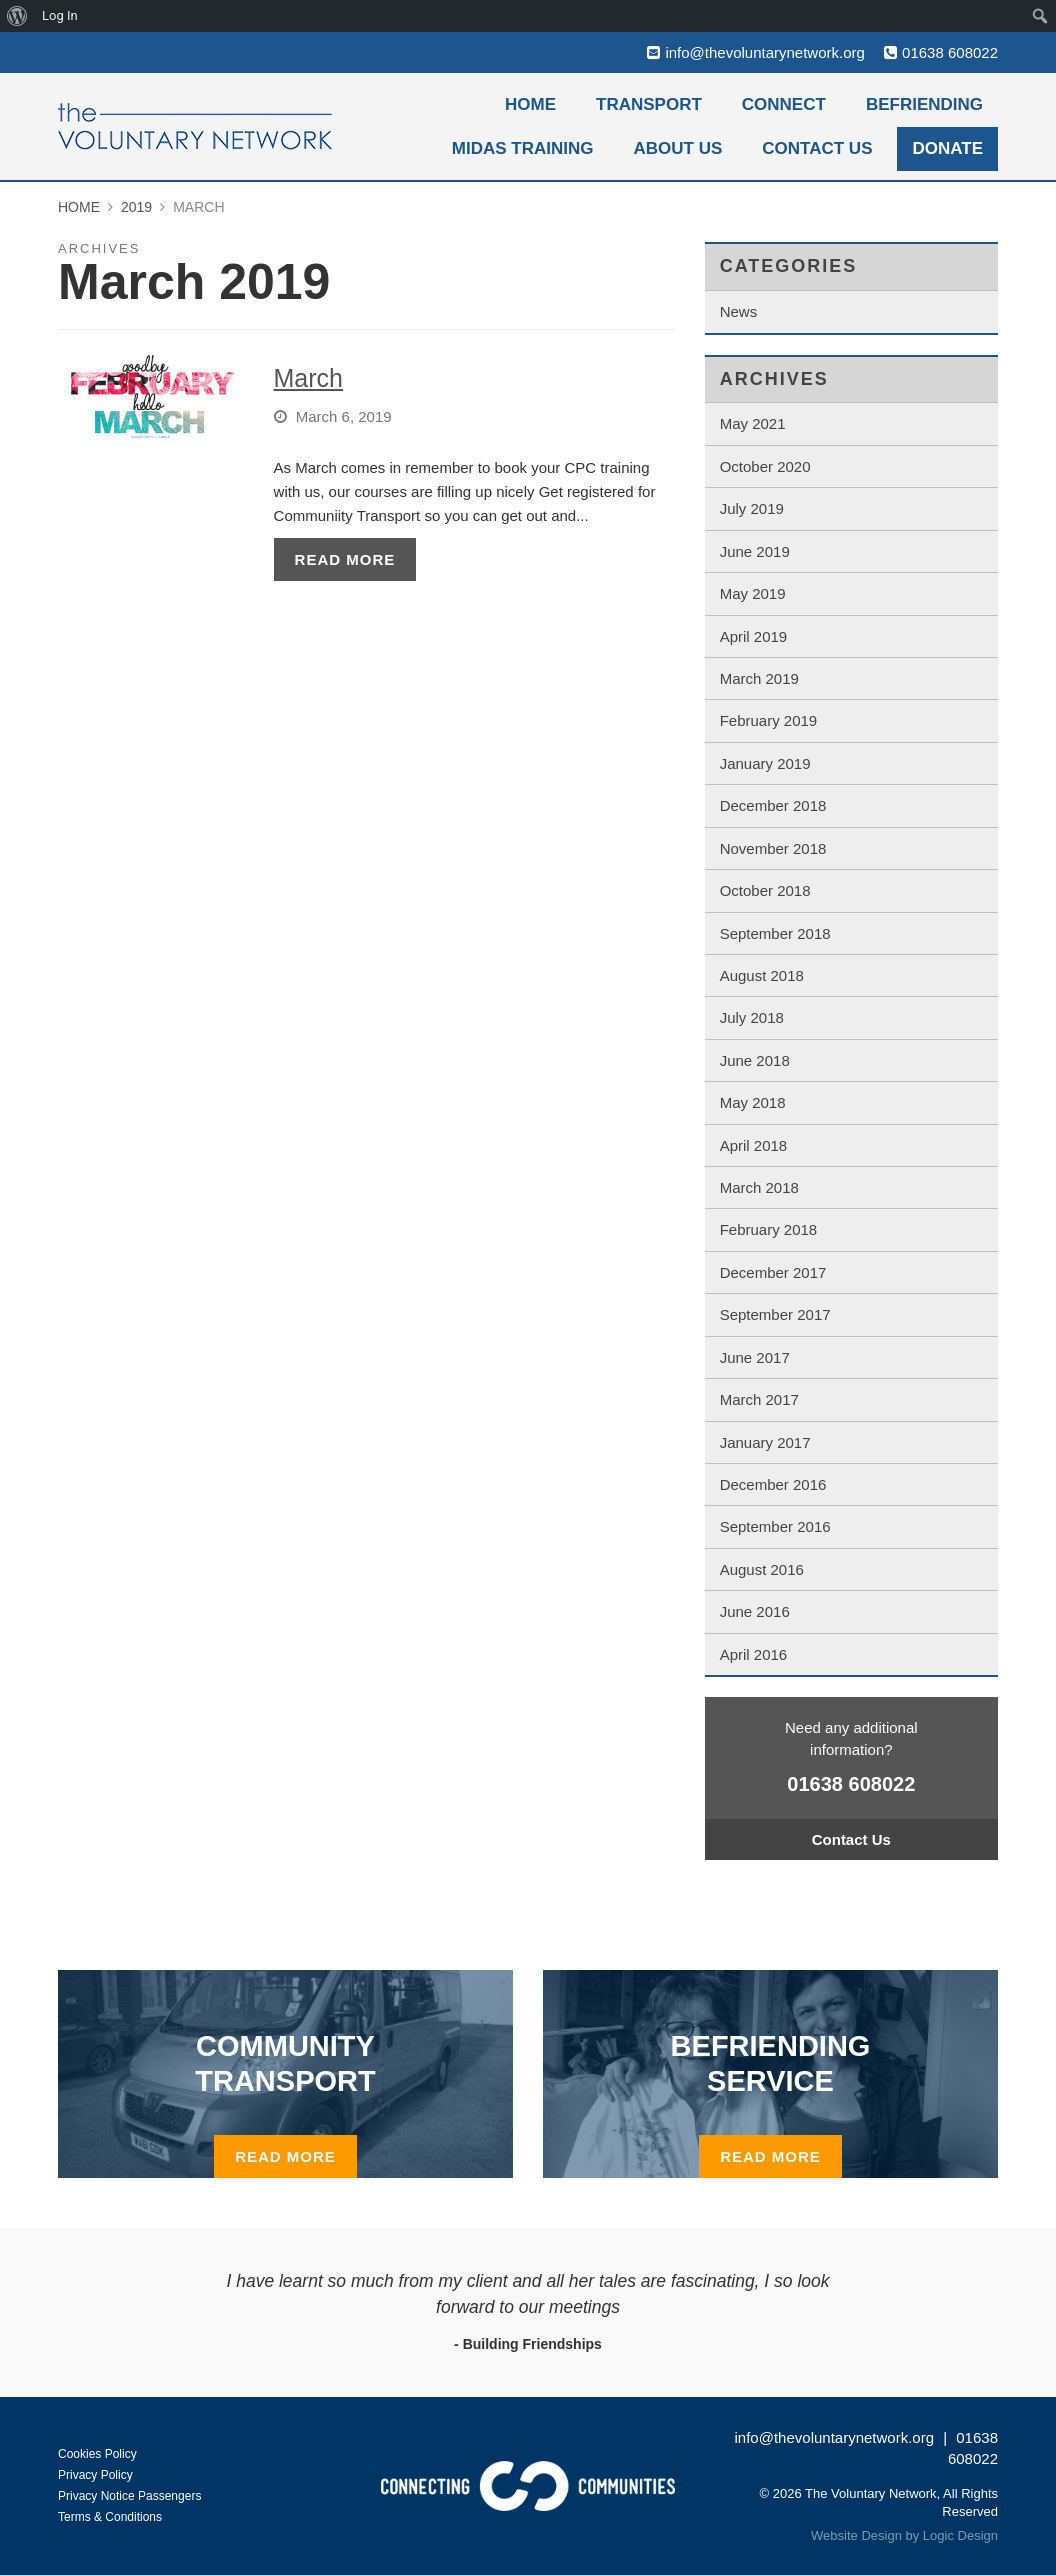 The width and height of the screenshot is (1056, 2575). What do you see at coordinates (752, 1017) in the screenshot?
I see `July 2018` at bounding box center [752, 1017].